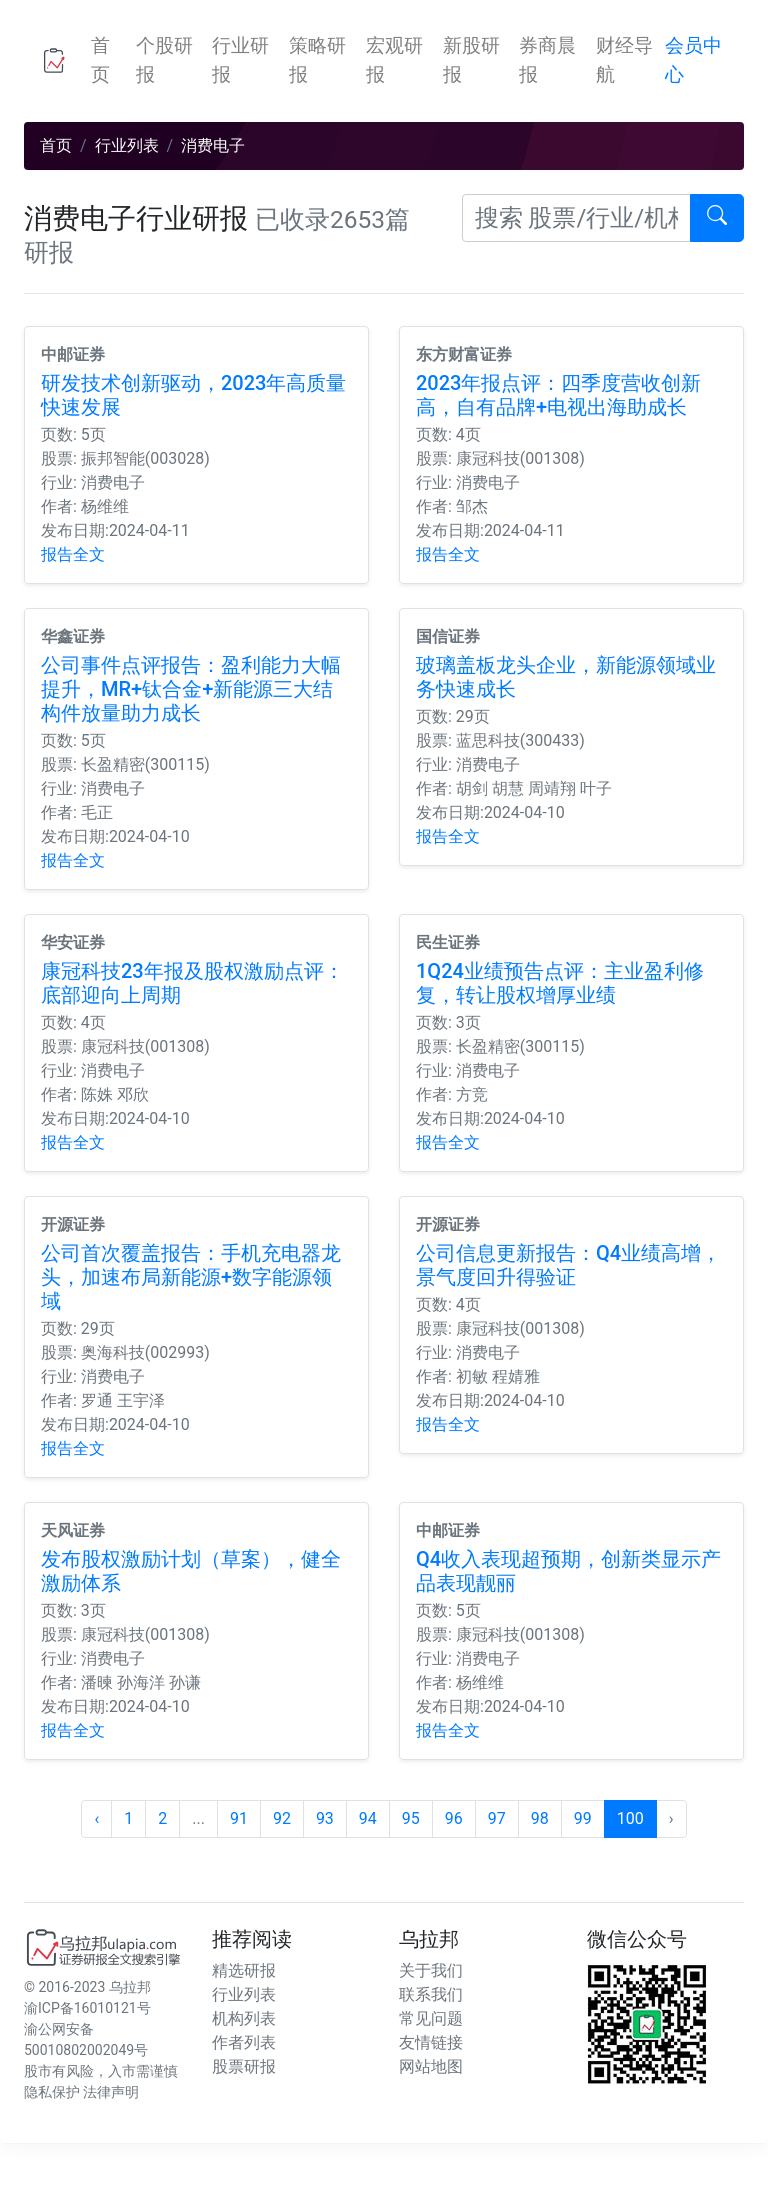  What do you see at coordinates (431, 1970) in the screenshot?
I see `关于我们` at bounding box center [431, 1970].